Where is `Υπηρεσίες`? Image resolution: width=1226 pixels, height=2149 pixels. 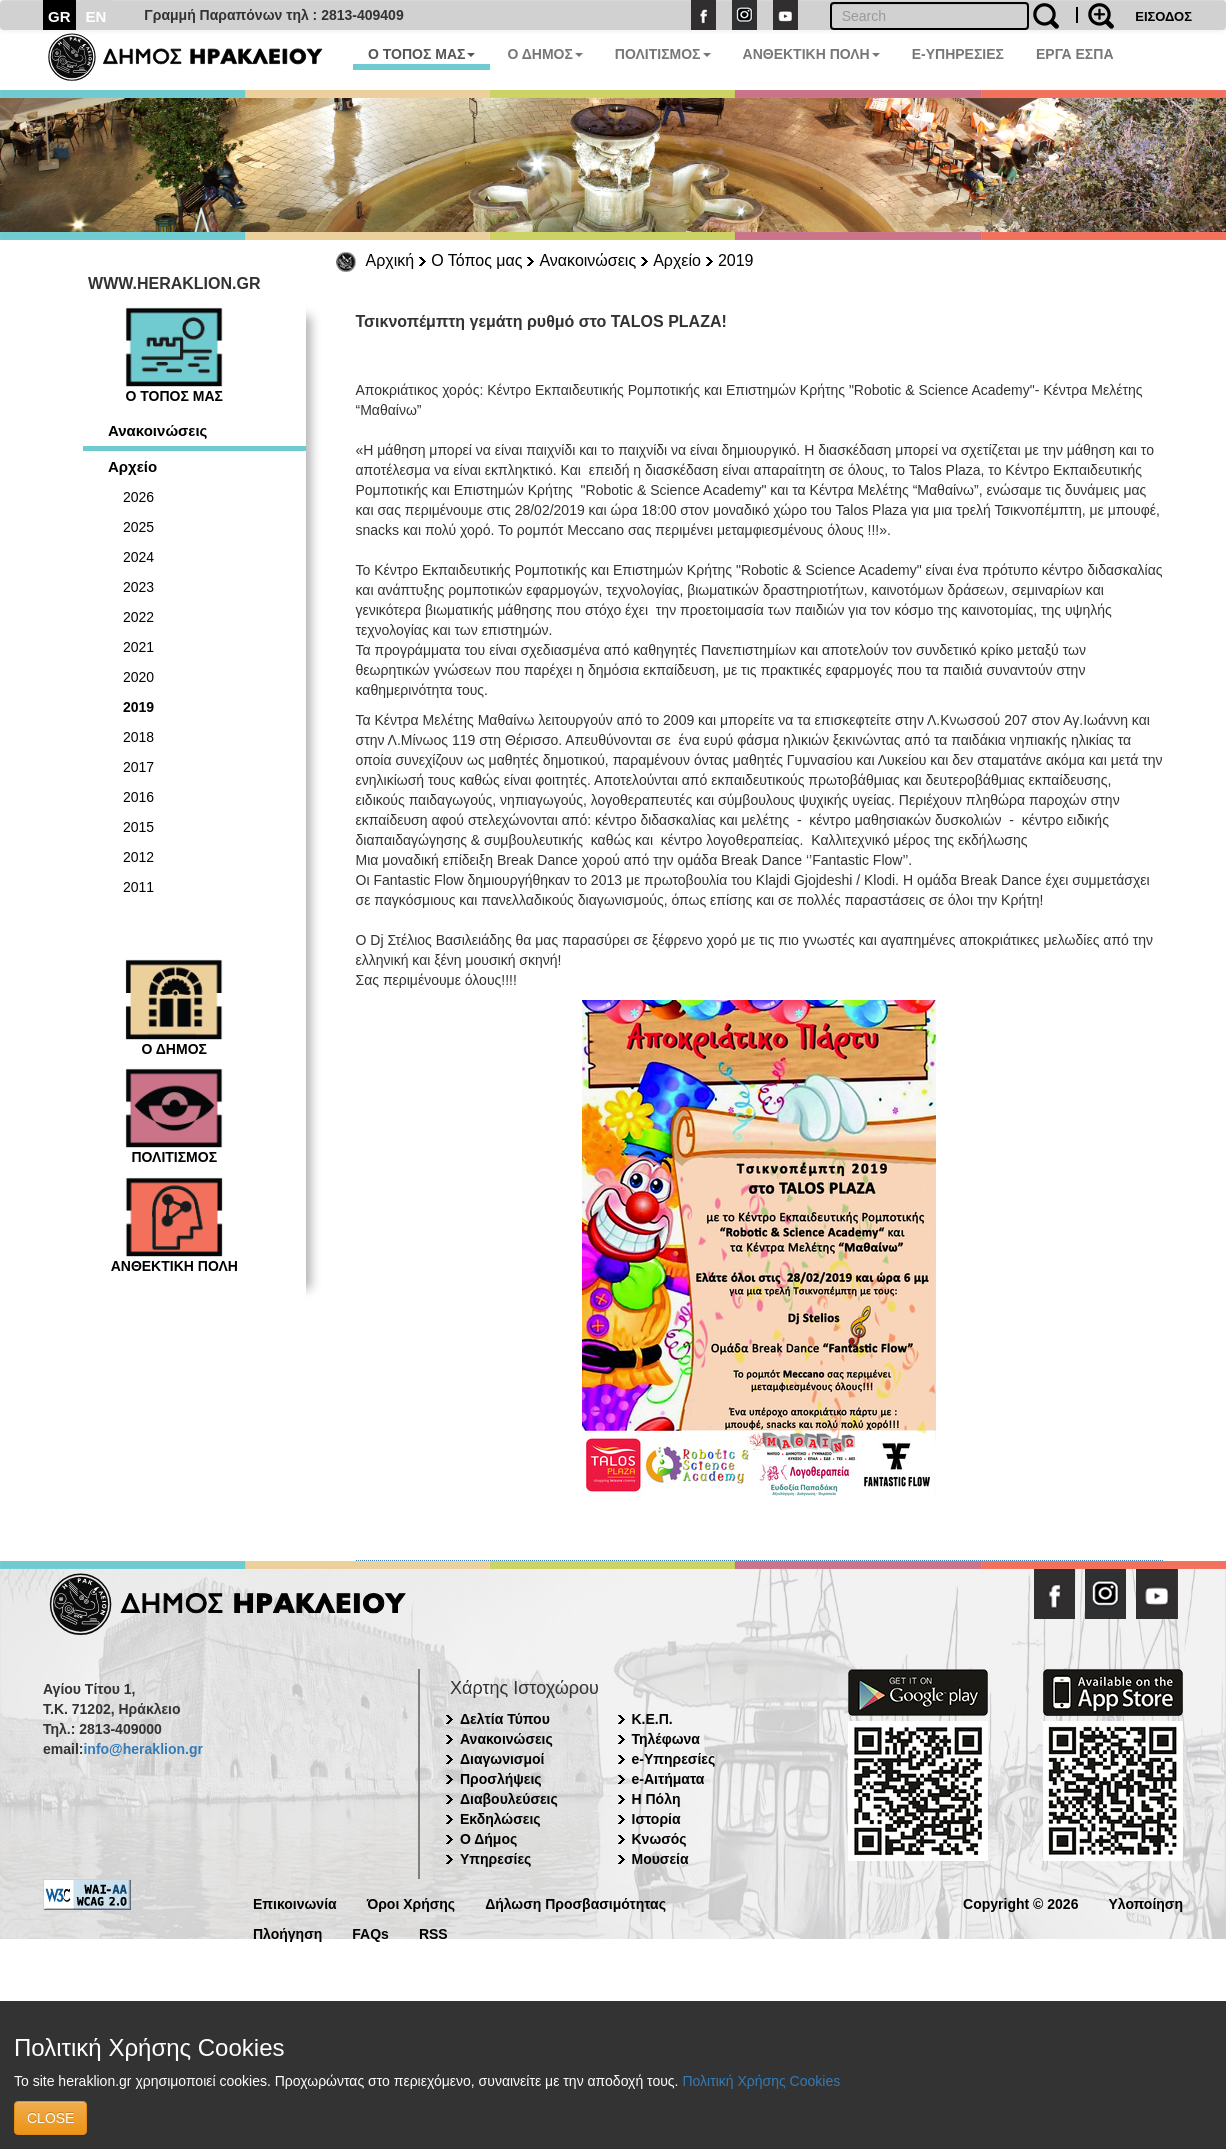
Υπηρεσίες is located at coordinates (495, 1859).